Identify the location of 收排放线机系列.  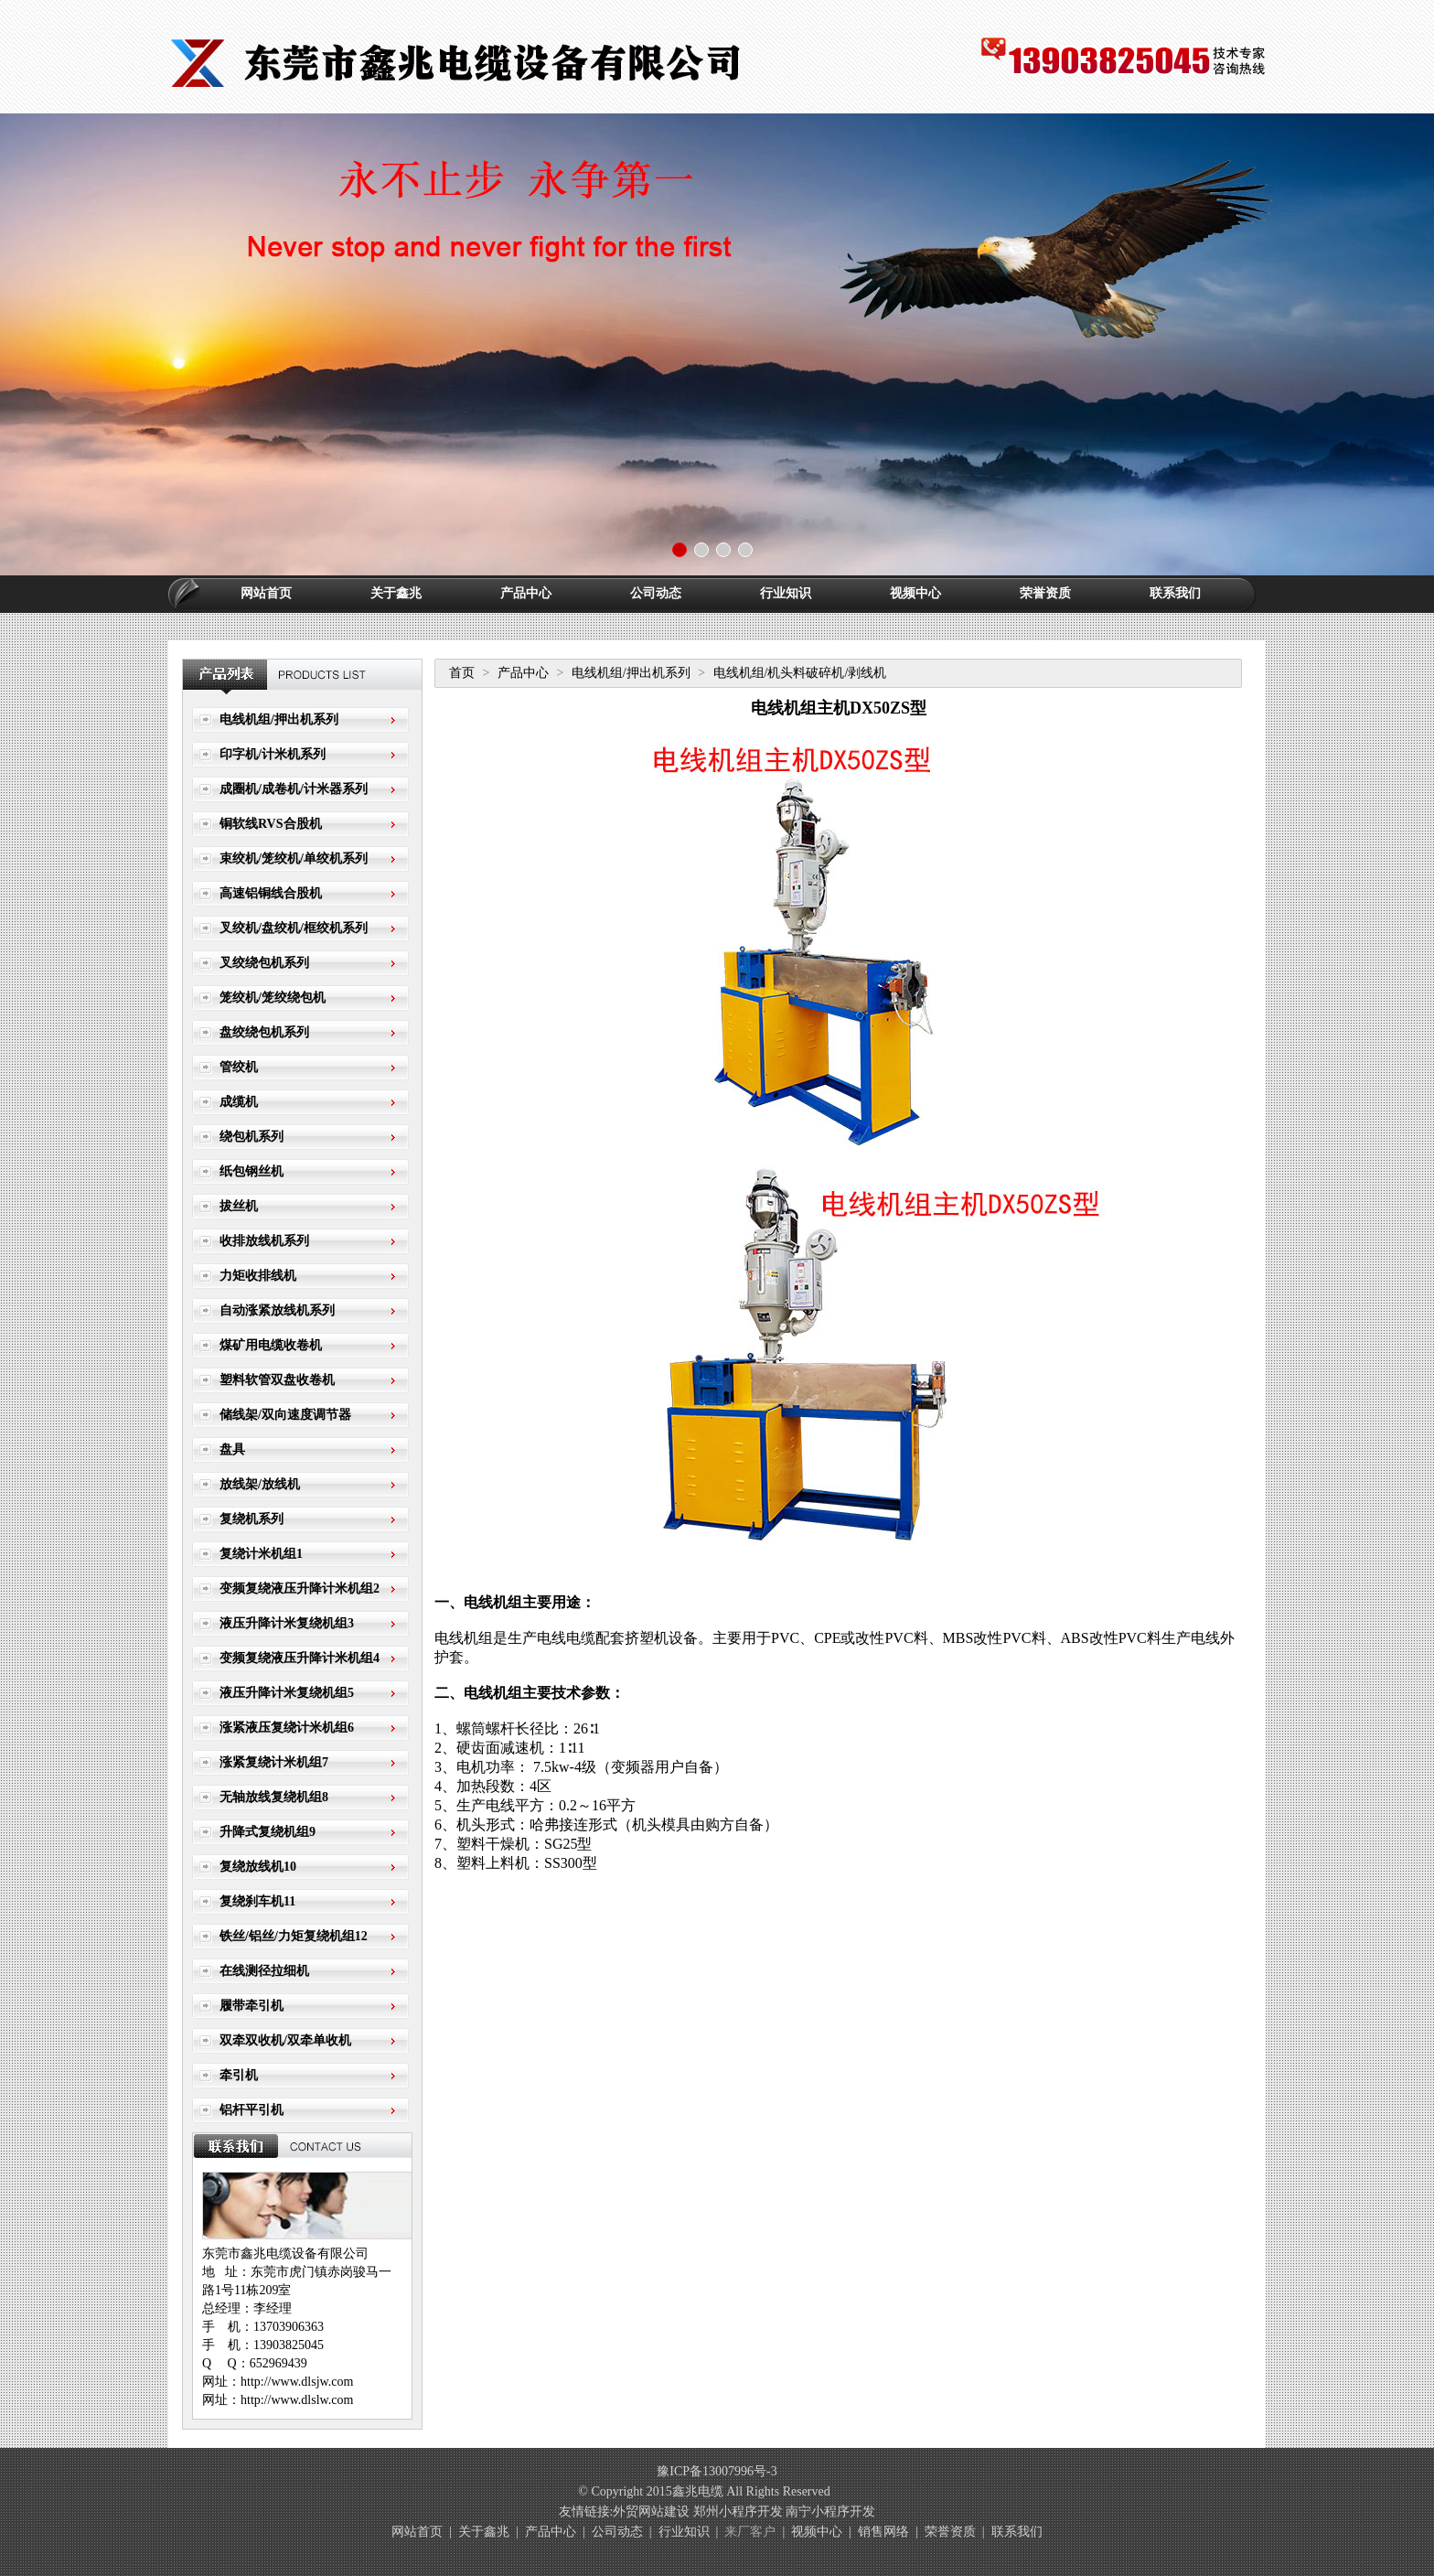
(264, 1241).